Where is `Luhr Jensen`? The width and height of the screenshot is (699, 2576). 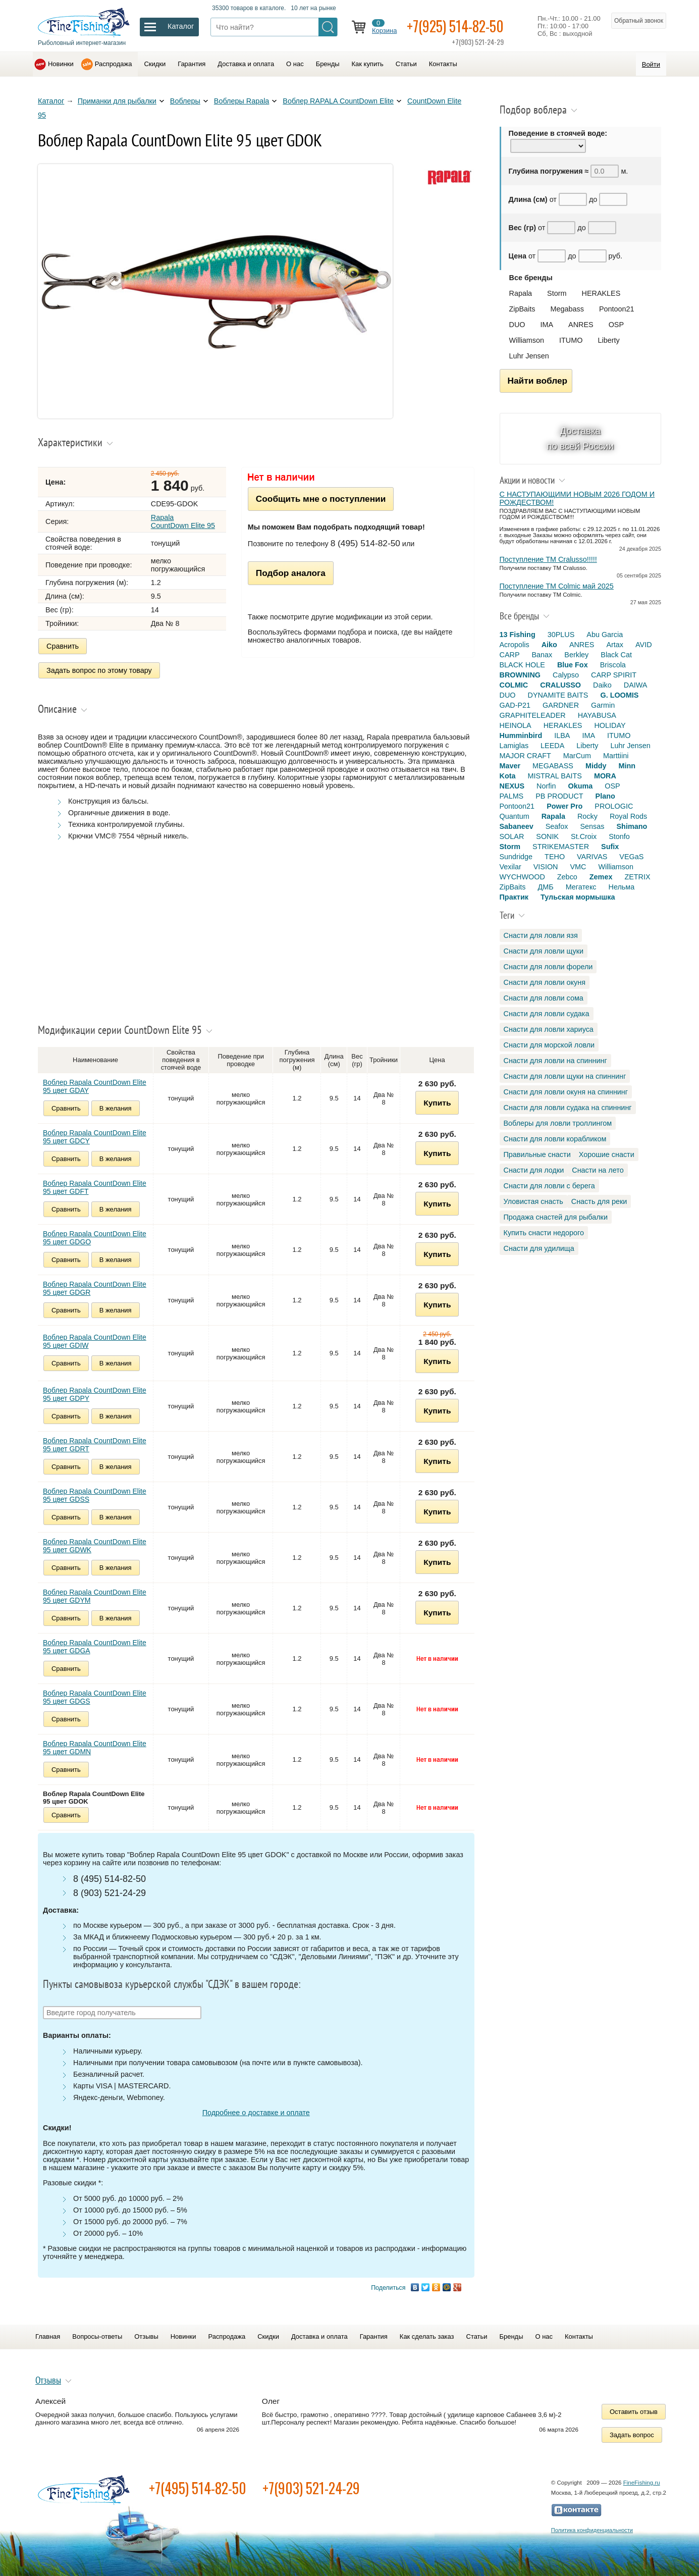
Luhr Jensen is located at coordinates (529, 356).